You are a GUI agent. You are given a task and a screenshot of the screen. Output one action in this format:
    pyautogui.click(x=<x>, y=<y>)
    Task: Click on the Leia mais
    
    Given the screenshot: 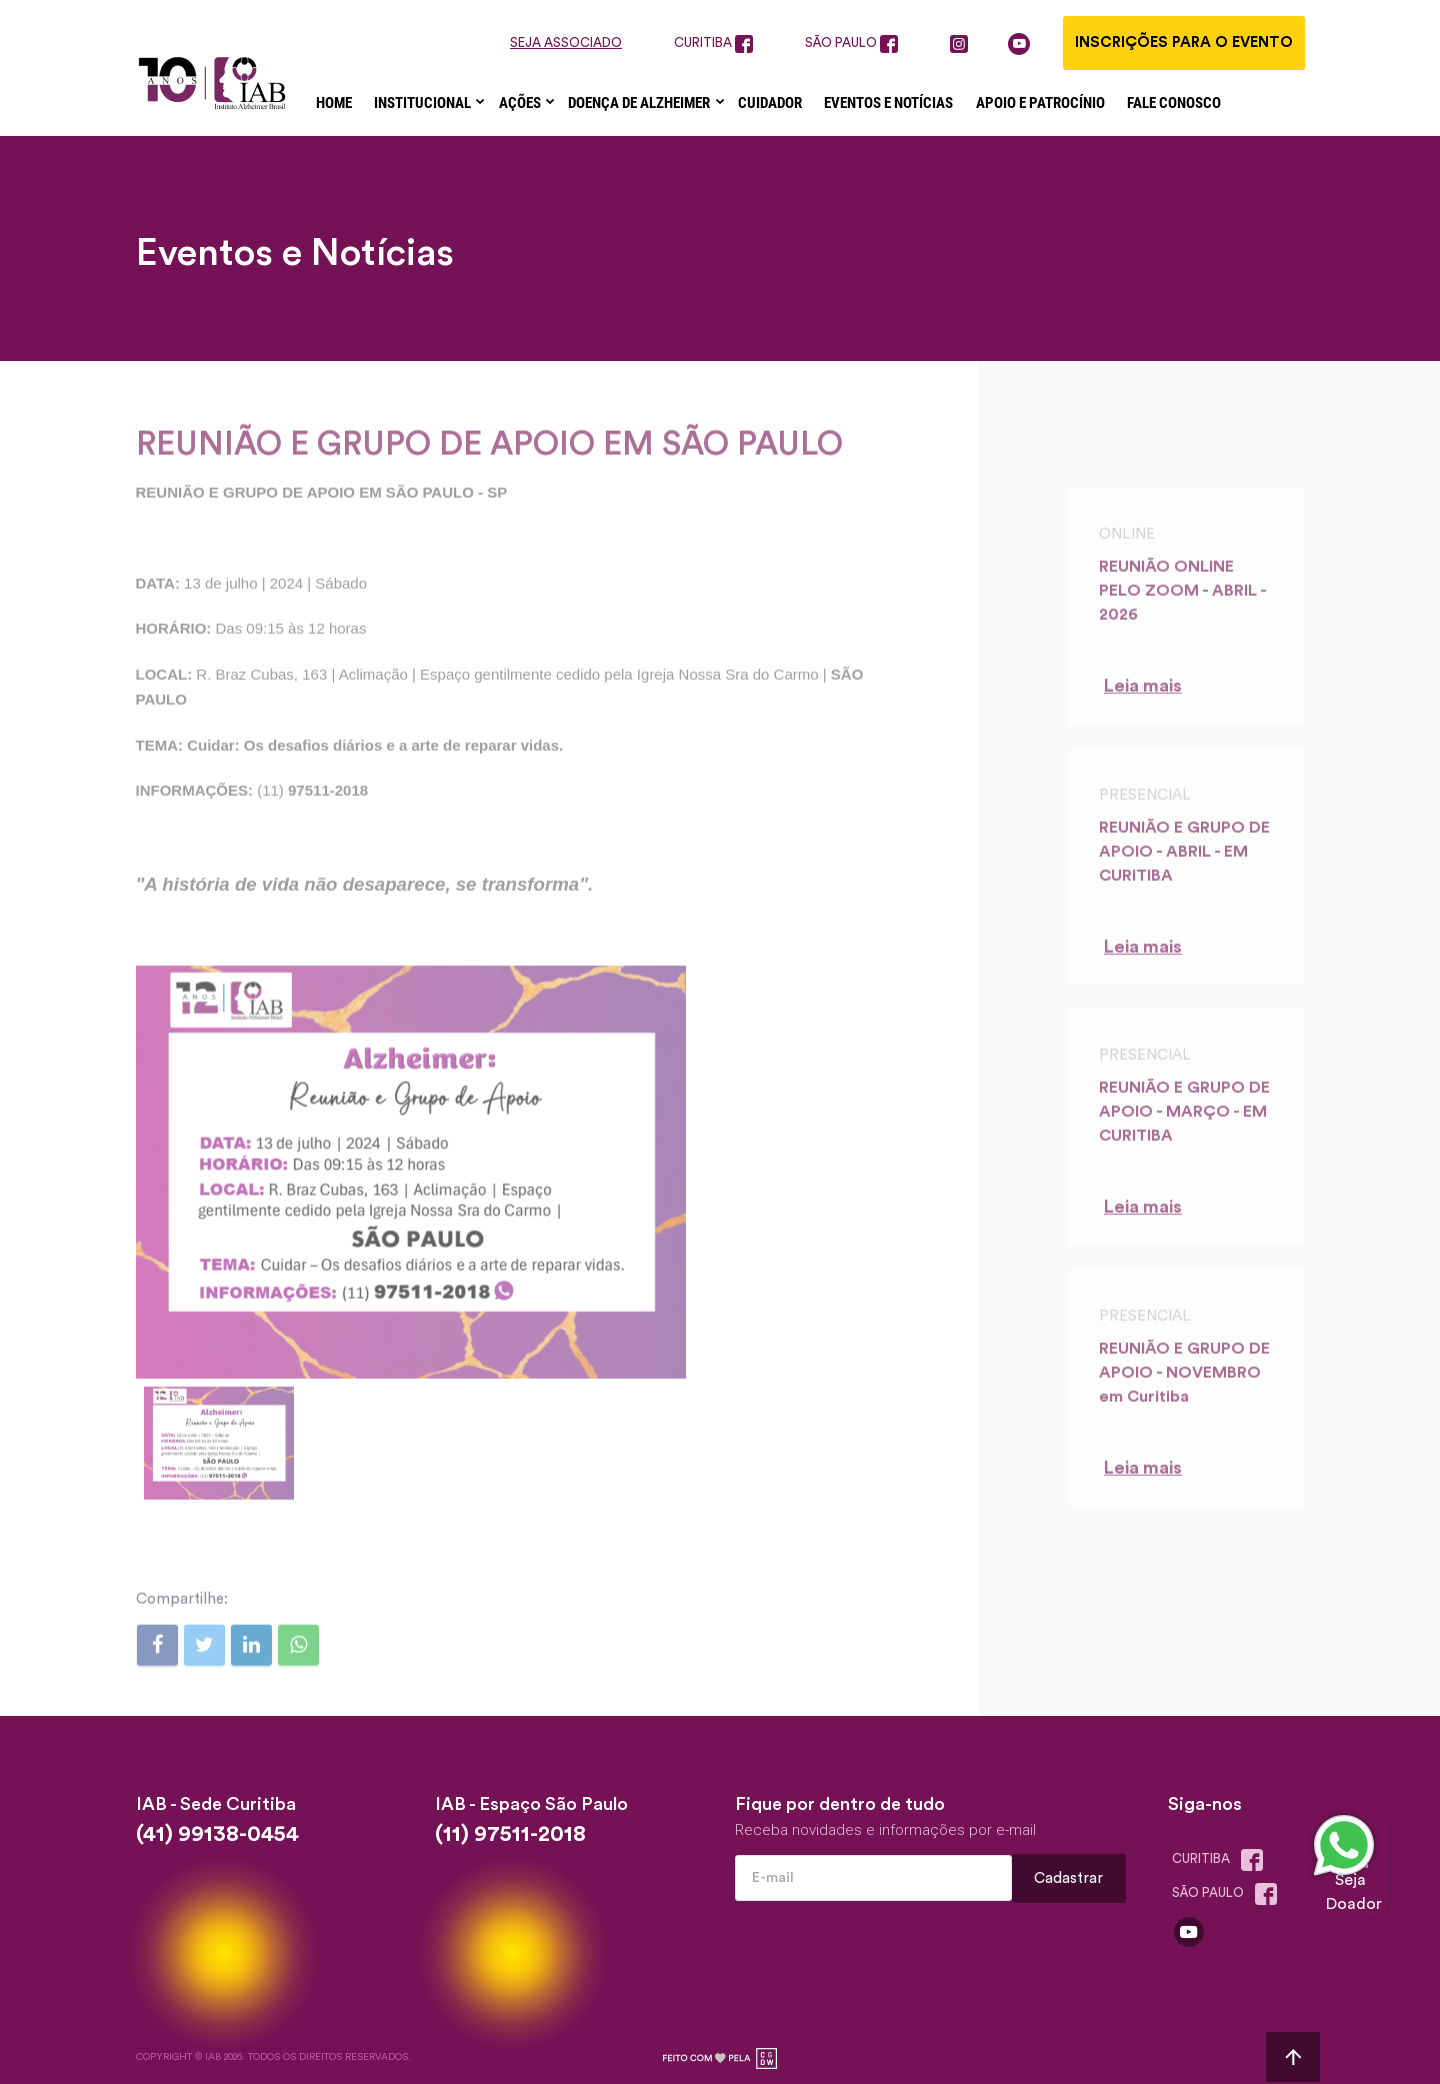 What is the action you would take?
    pyautogui.click(x=1143, y=699)
    